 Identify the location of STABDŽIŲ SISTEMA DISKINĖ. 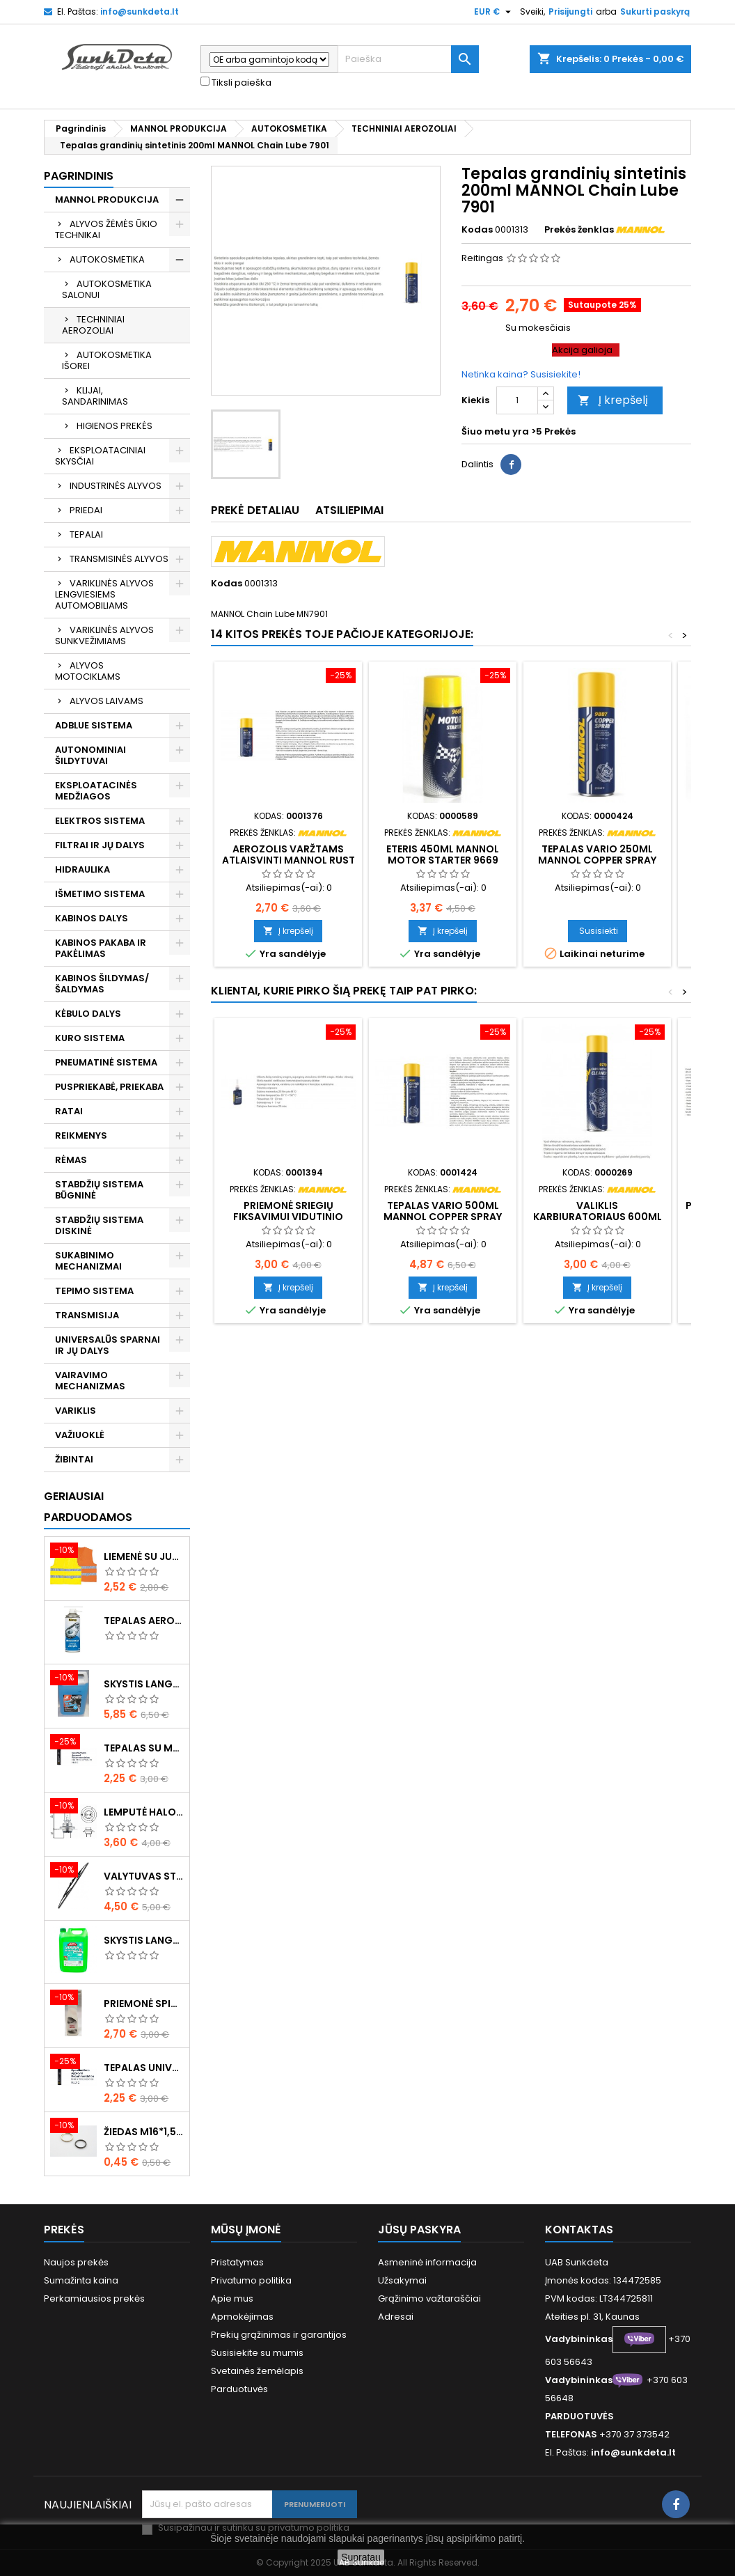
(99, 1225).